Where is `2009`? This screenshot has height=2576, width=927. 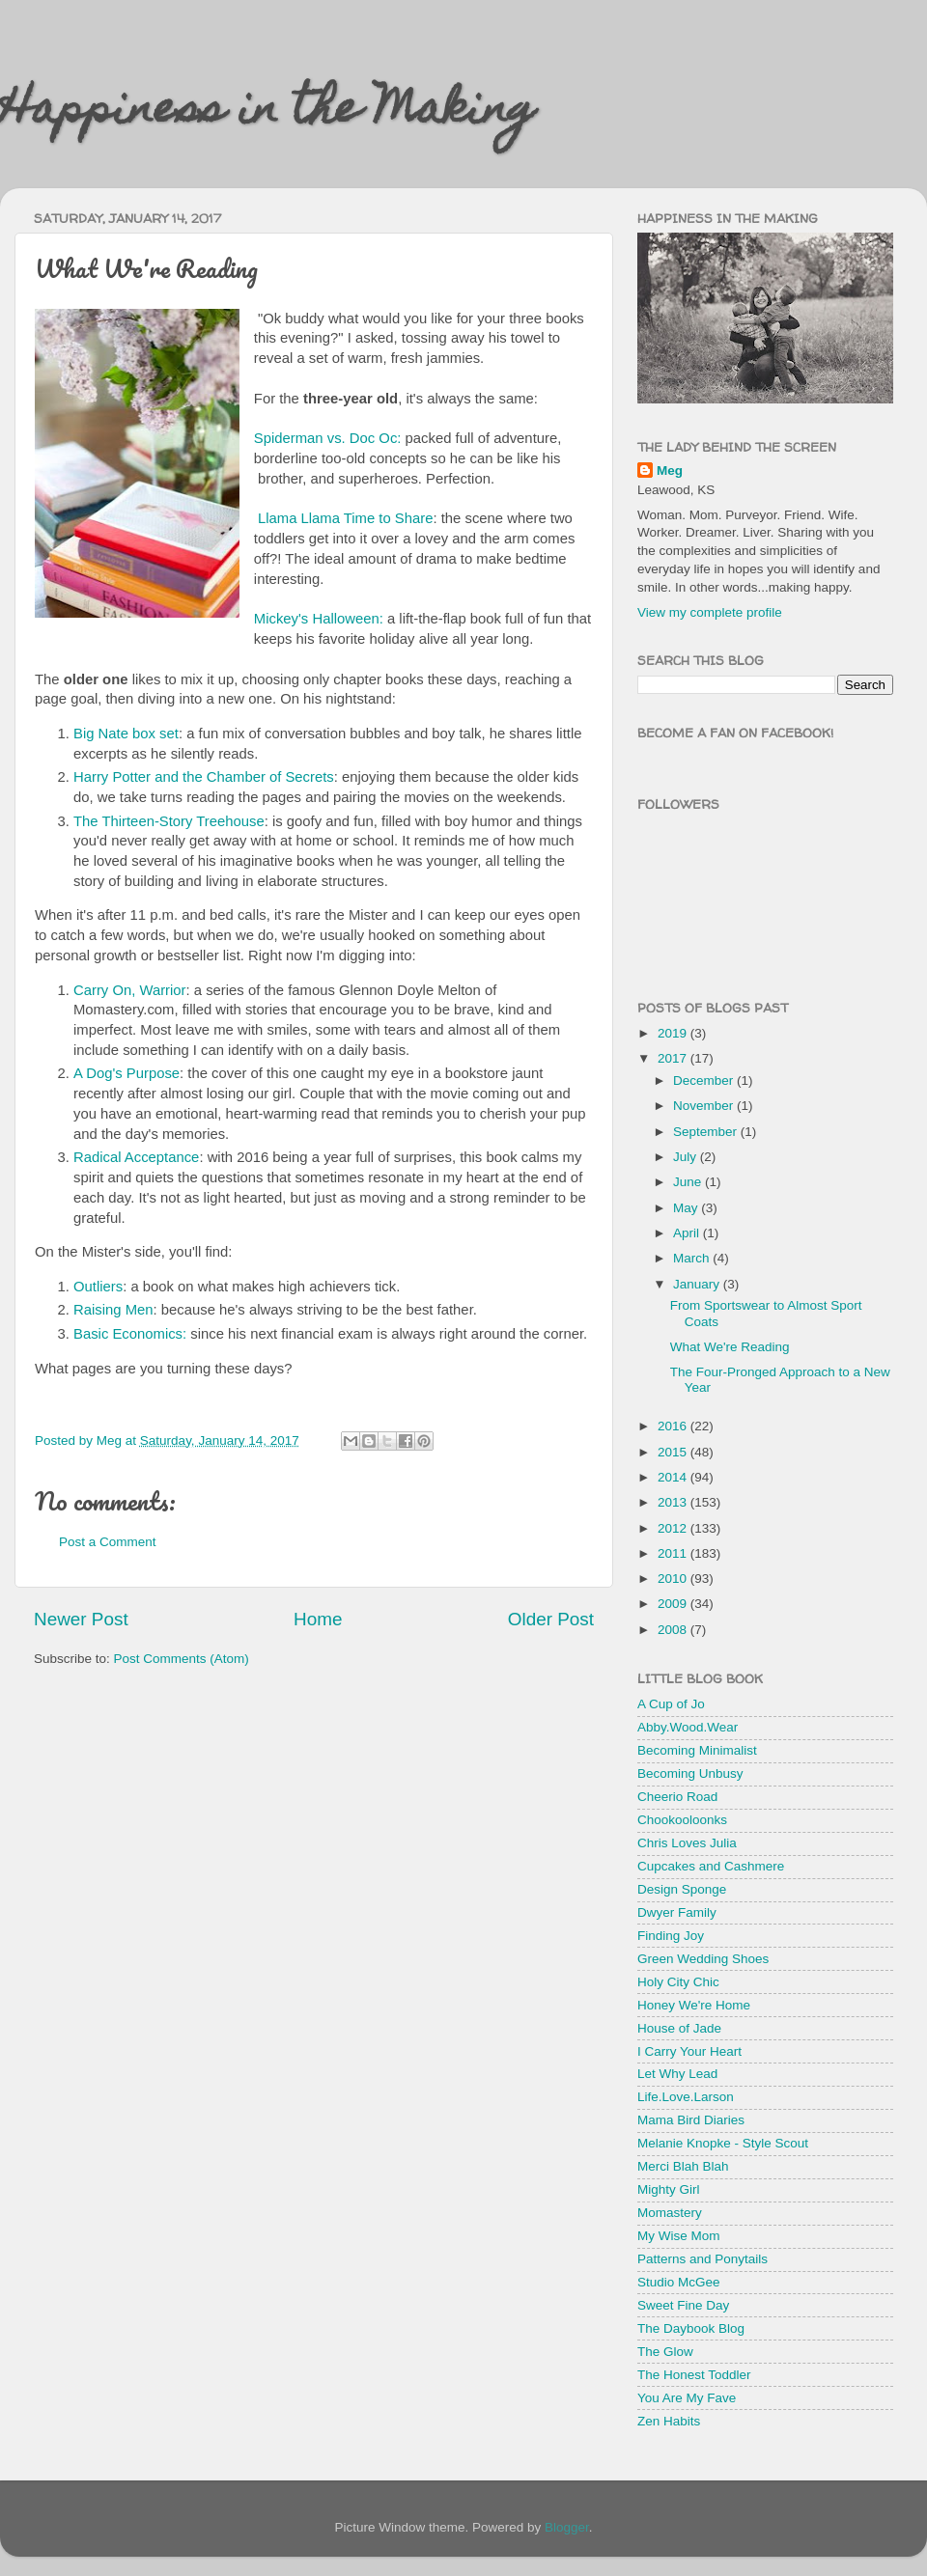
2009 is located at coordinates (674, 1603).